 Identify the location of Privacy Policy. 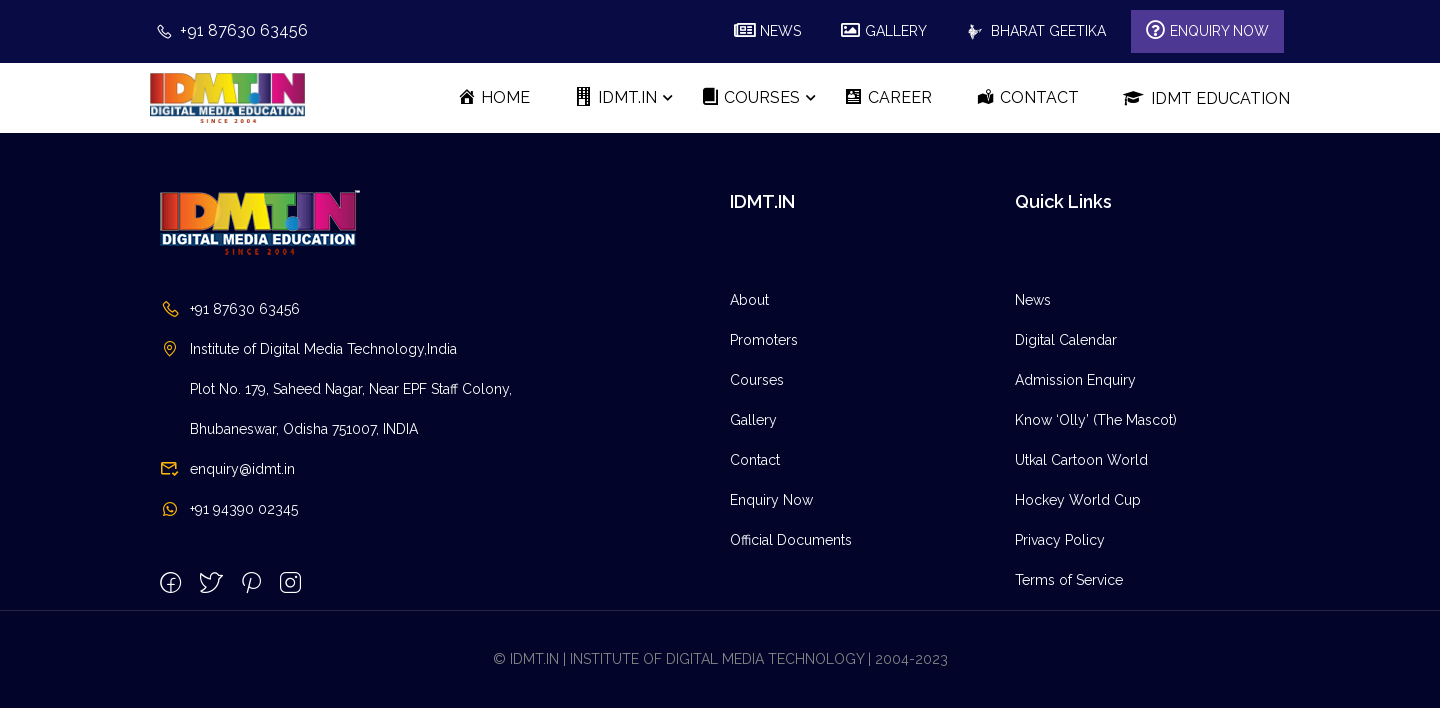
(1060, 540).